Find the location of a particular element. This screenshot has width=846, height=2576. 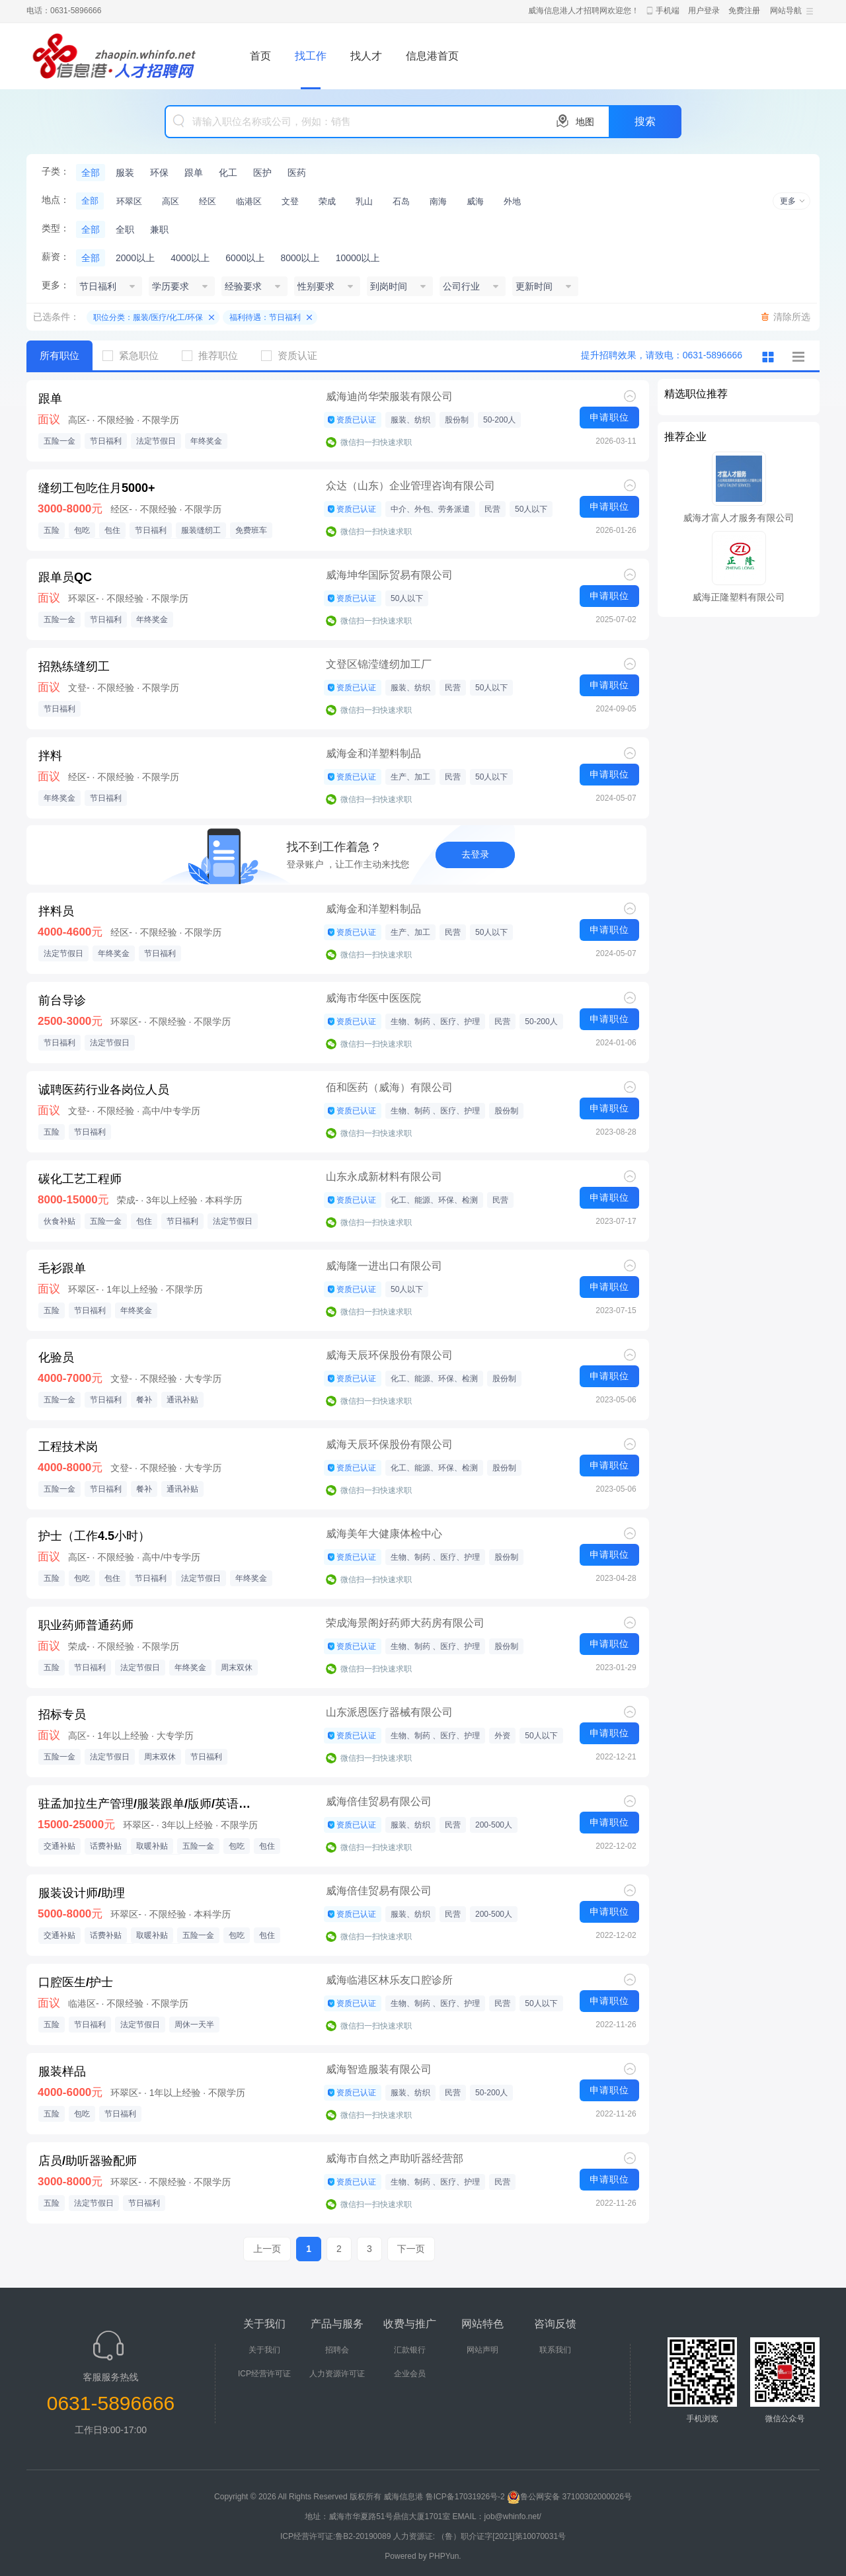

服装样品 is located at coordinates (62, 2071).